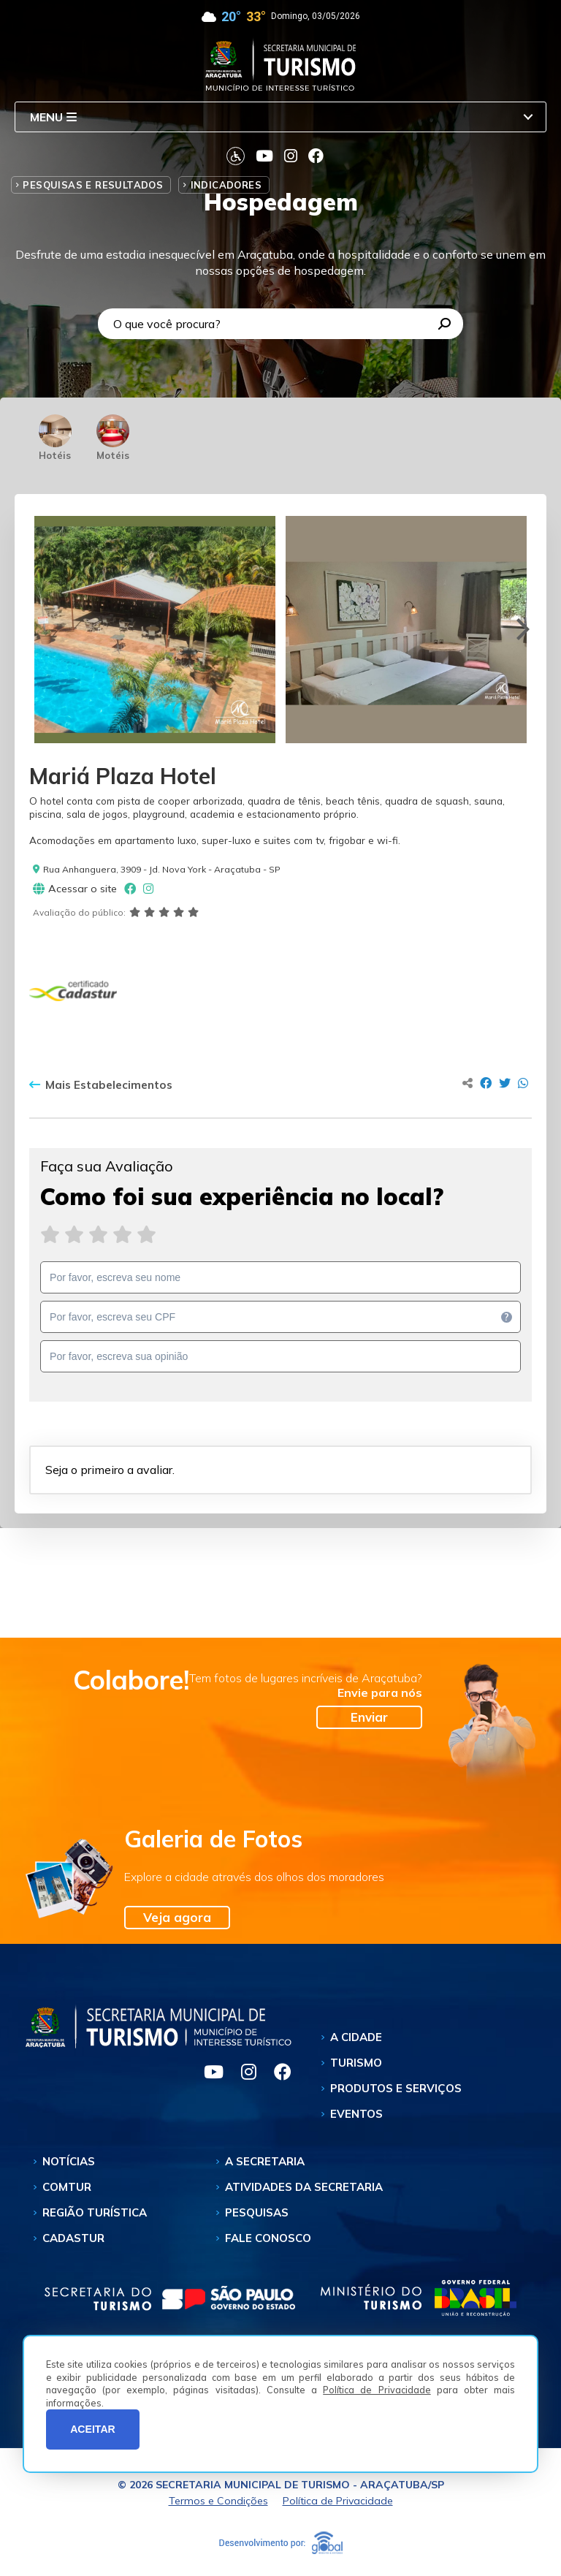 The image size is (561, 2576). Describe the element at coordinates (486, 1083) in the screenshot. I see `[Compartilhar no Facebook]` at that location.